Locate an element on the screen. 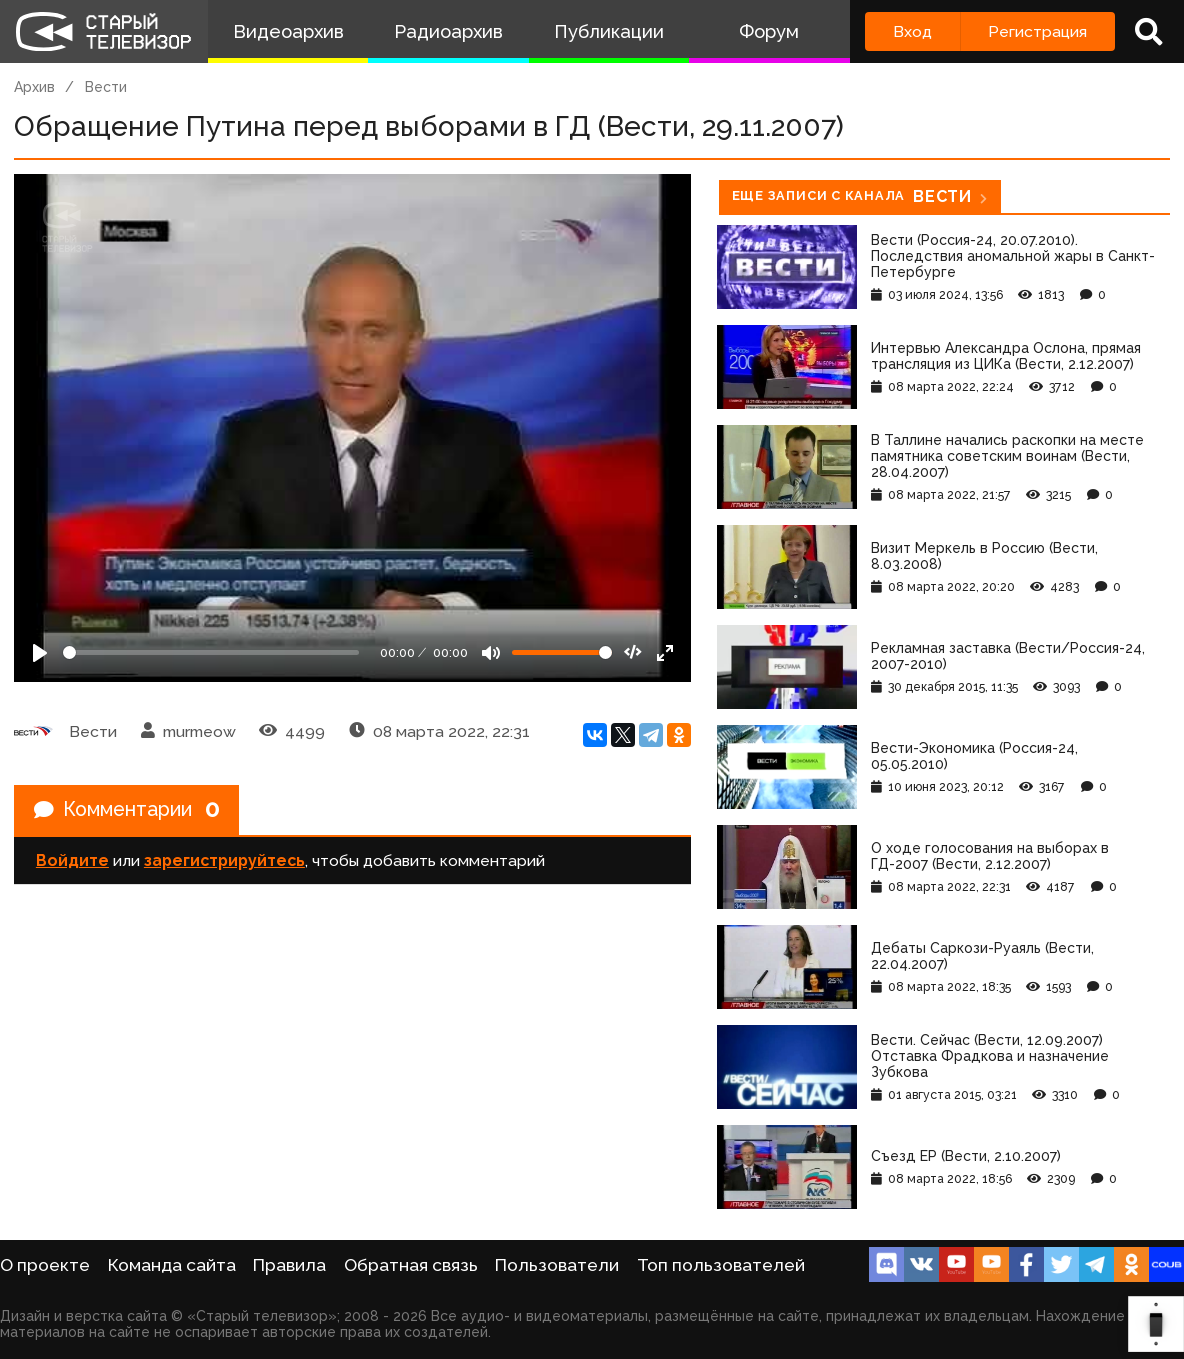 The height and width of the screenshot is (1359, 1184). Форум is located at coordinates (769, 31).